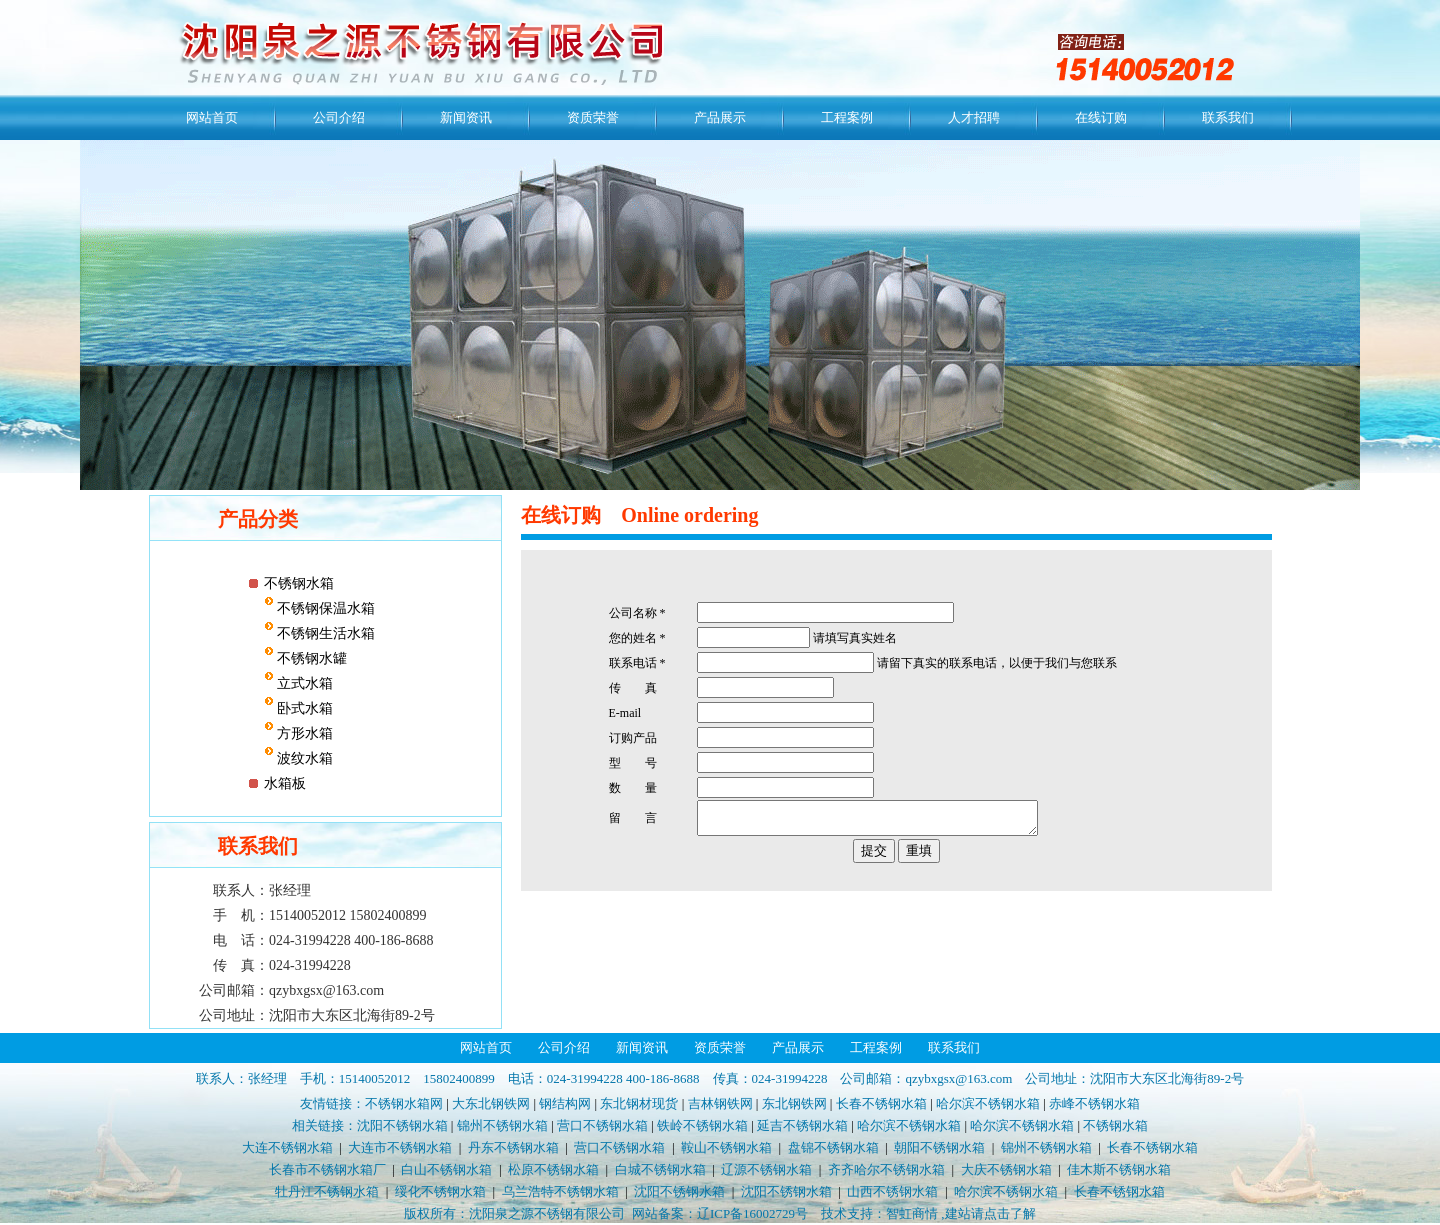  I want to click on 大庆不锈钢水箱, so click(1006, 1169).